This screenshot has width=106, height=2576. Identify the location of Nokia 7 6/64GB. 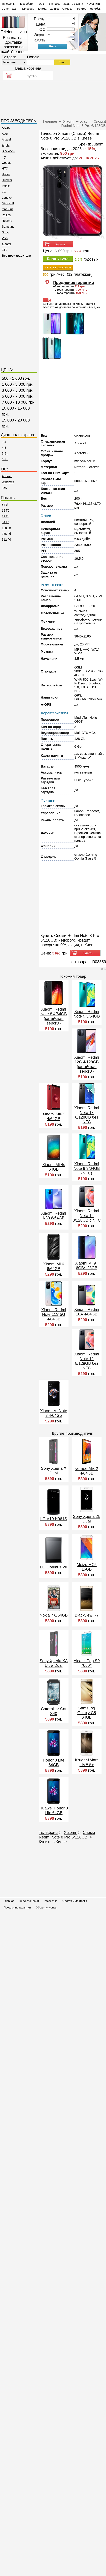
(54, 1615).